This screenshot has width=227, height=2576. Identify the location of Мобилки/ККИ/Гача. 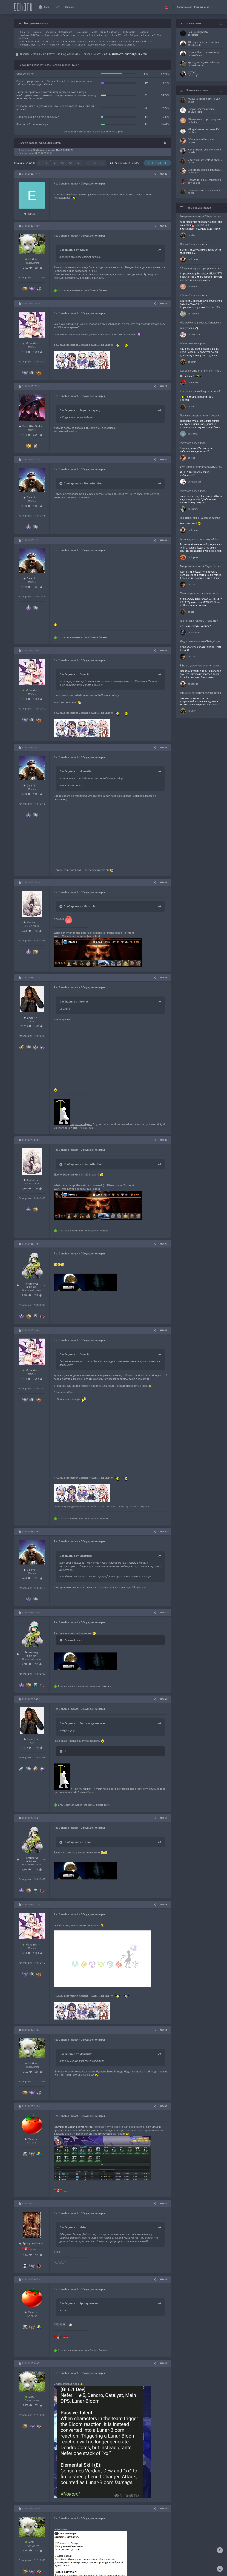
(30, 35).